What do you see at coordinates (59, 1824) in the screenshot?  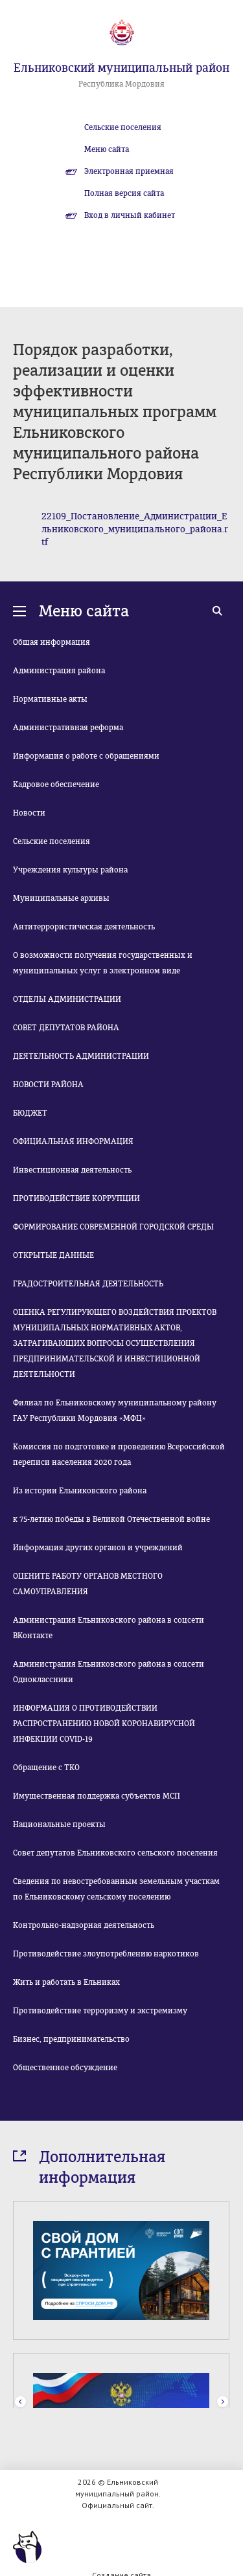 I see `Национальные проекты` at bounding box center [59, 1824].